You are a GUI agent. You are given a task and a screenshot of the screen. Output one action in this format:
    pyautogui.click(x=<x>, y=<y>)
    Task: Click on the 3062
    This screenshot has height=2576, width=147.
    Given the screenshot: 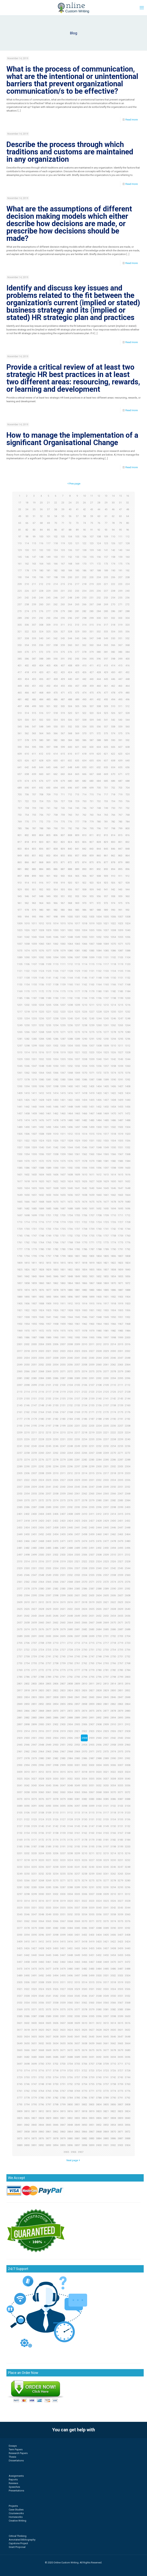 What is the action you would take?
    pyautogui.click(x=55, y=1792)
    